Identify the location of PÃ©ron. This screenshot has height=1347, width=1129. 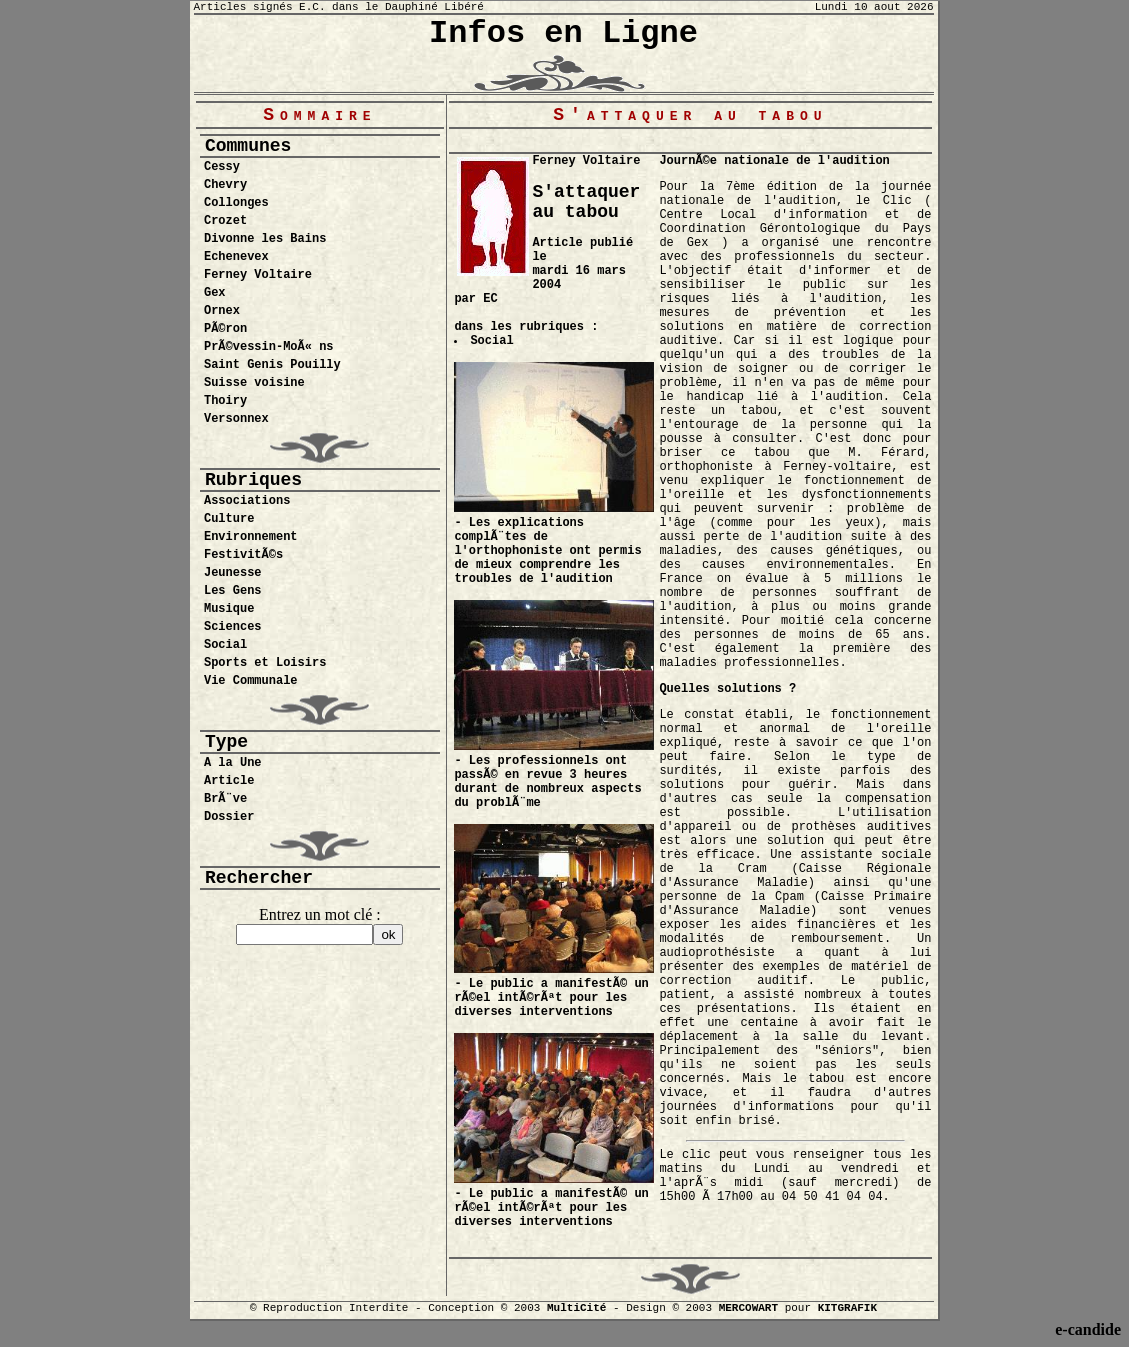
(225, 329).